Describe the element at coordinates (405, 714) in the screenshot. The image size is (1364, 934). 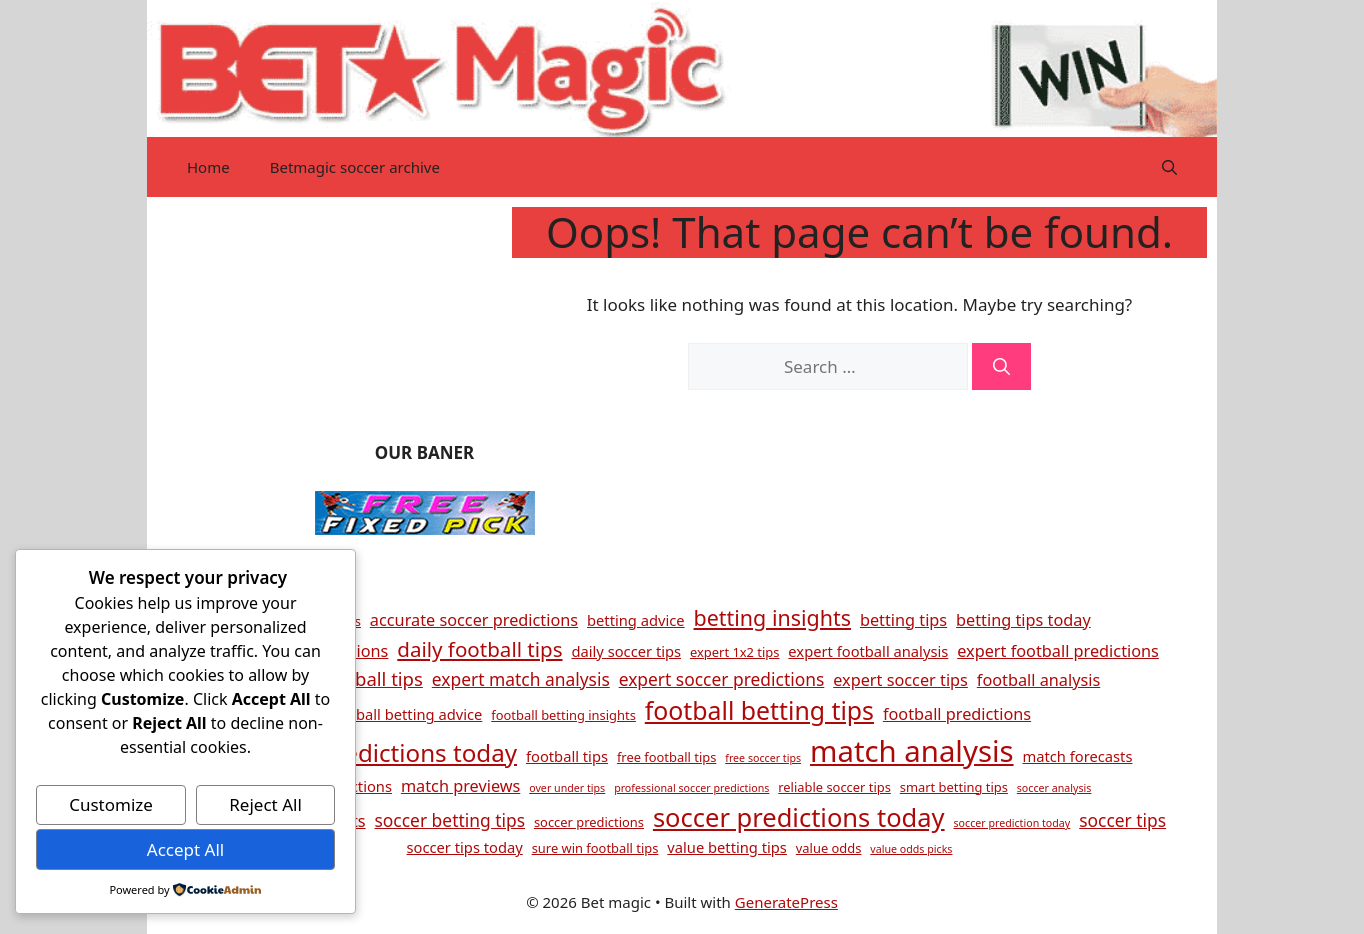
I see `football betting advice [football betting advice (5 items)]` at that location.